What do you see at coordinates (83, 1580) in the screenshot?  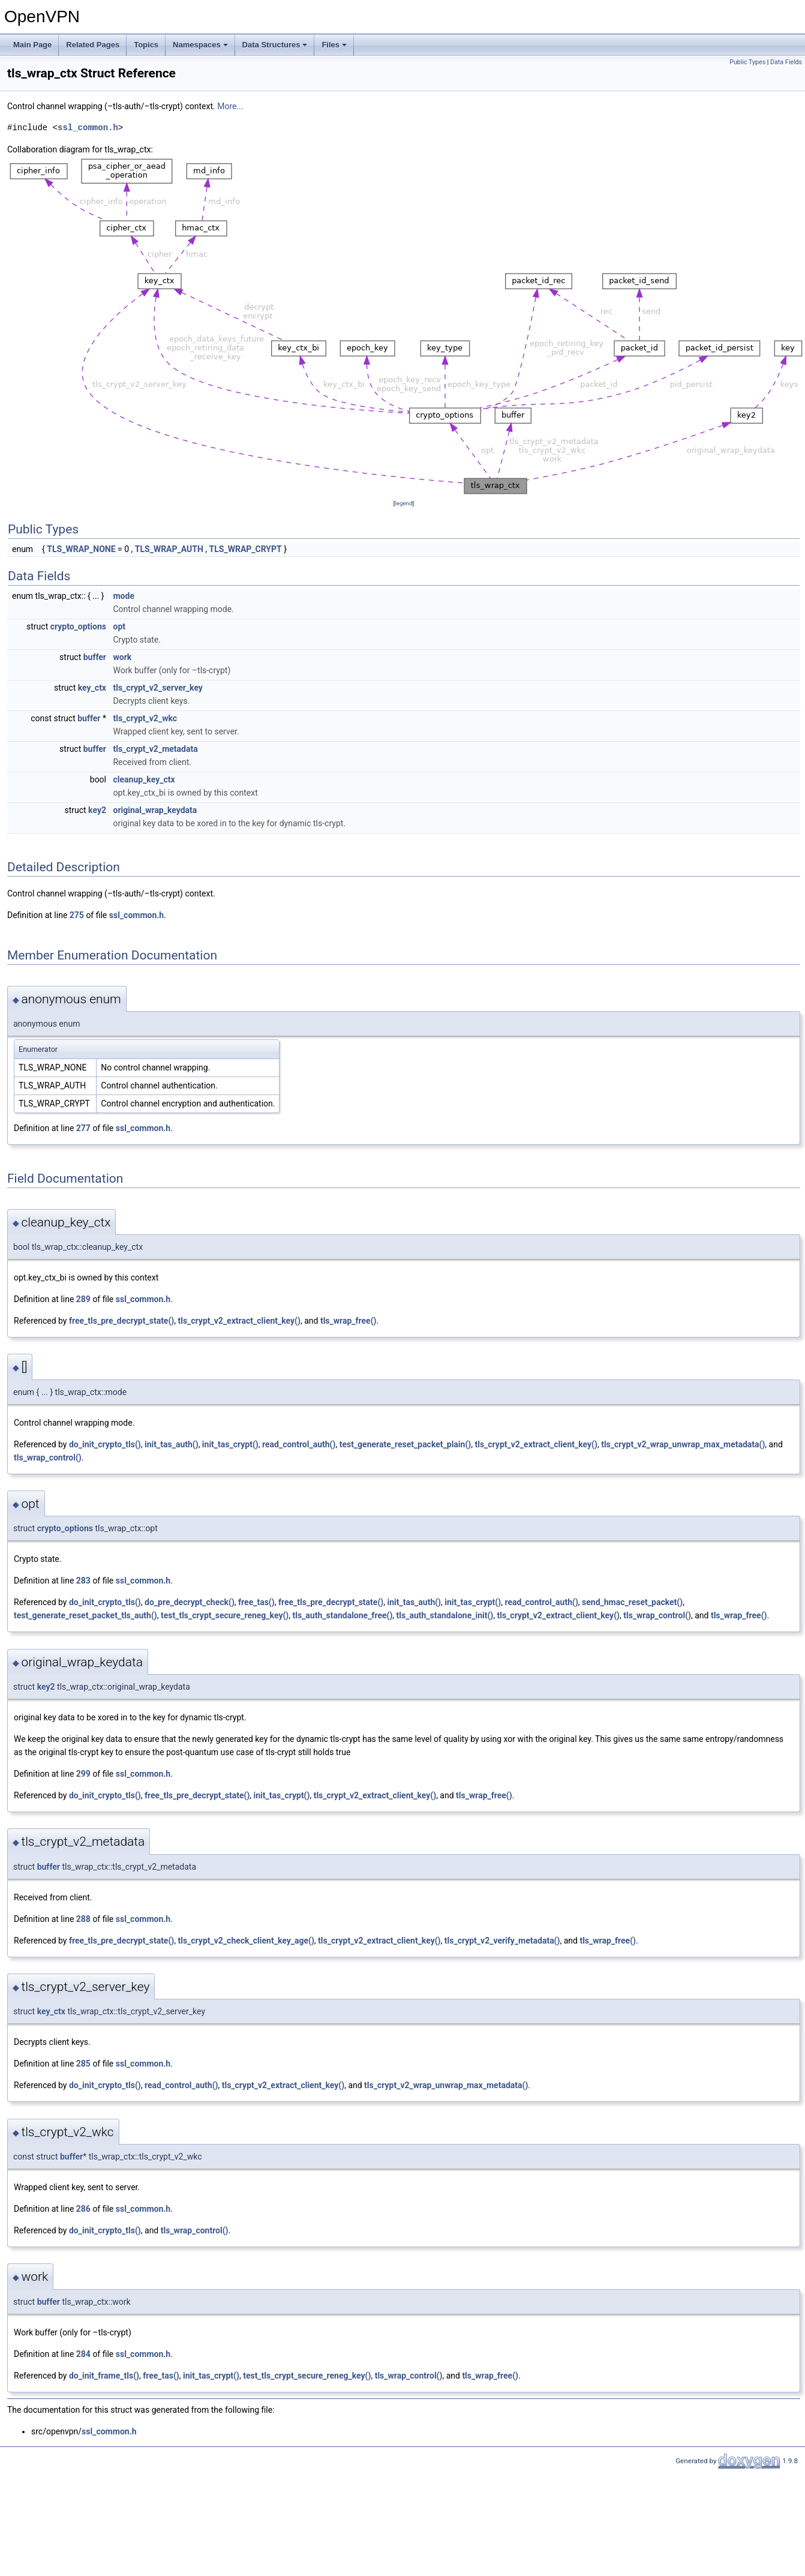 I see `283` at bounding box center [83, 1580].